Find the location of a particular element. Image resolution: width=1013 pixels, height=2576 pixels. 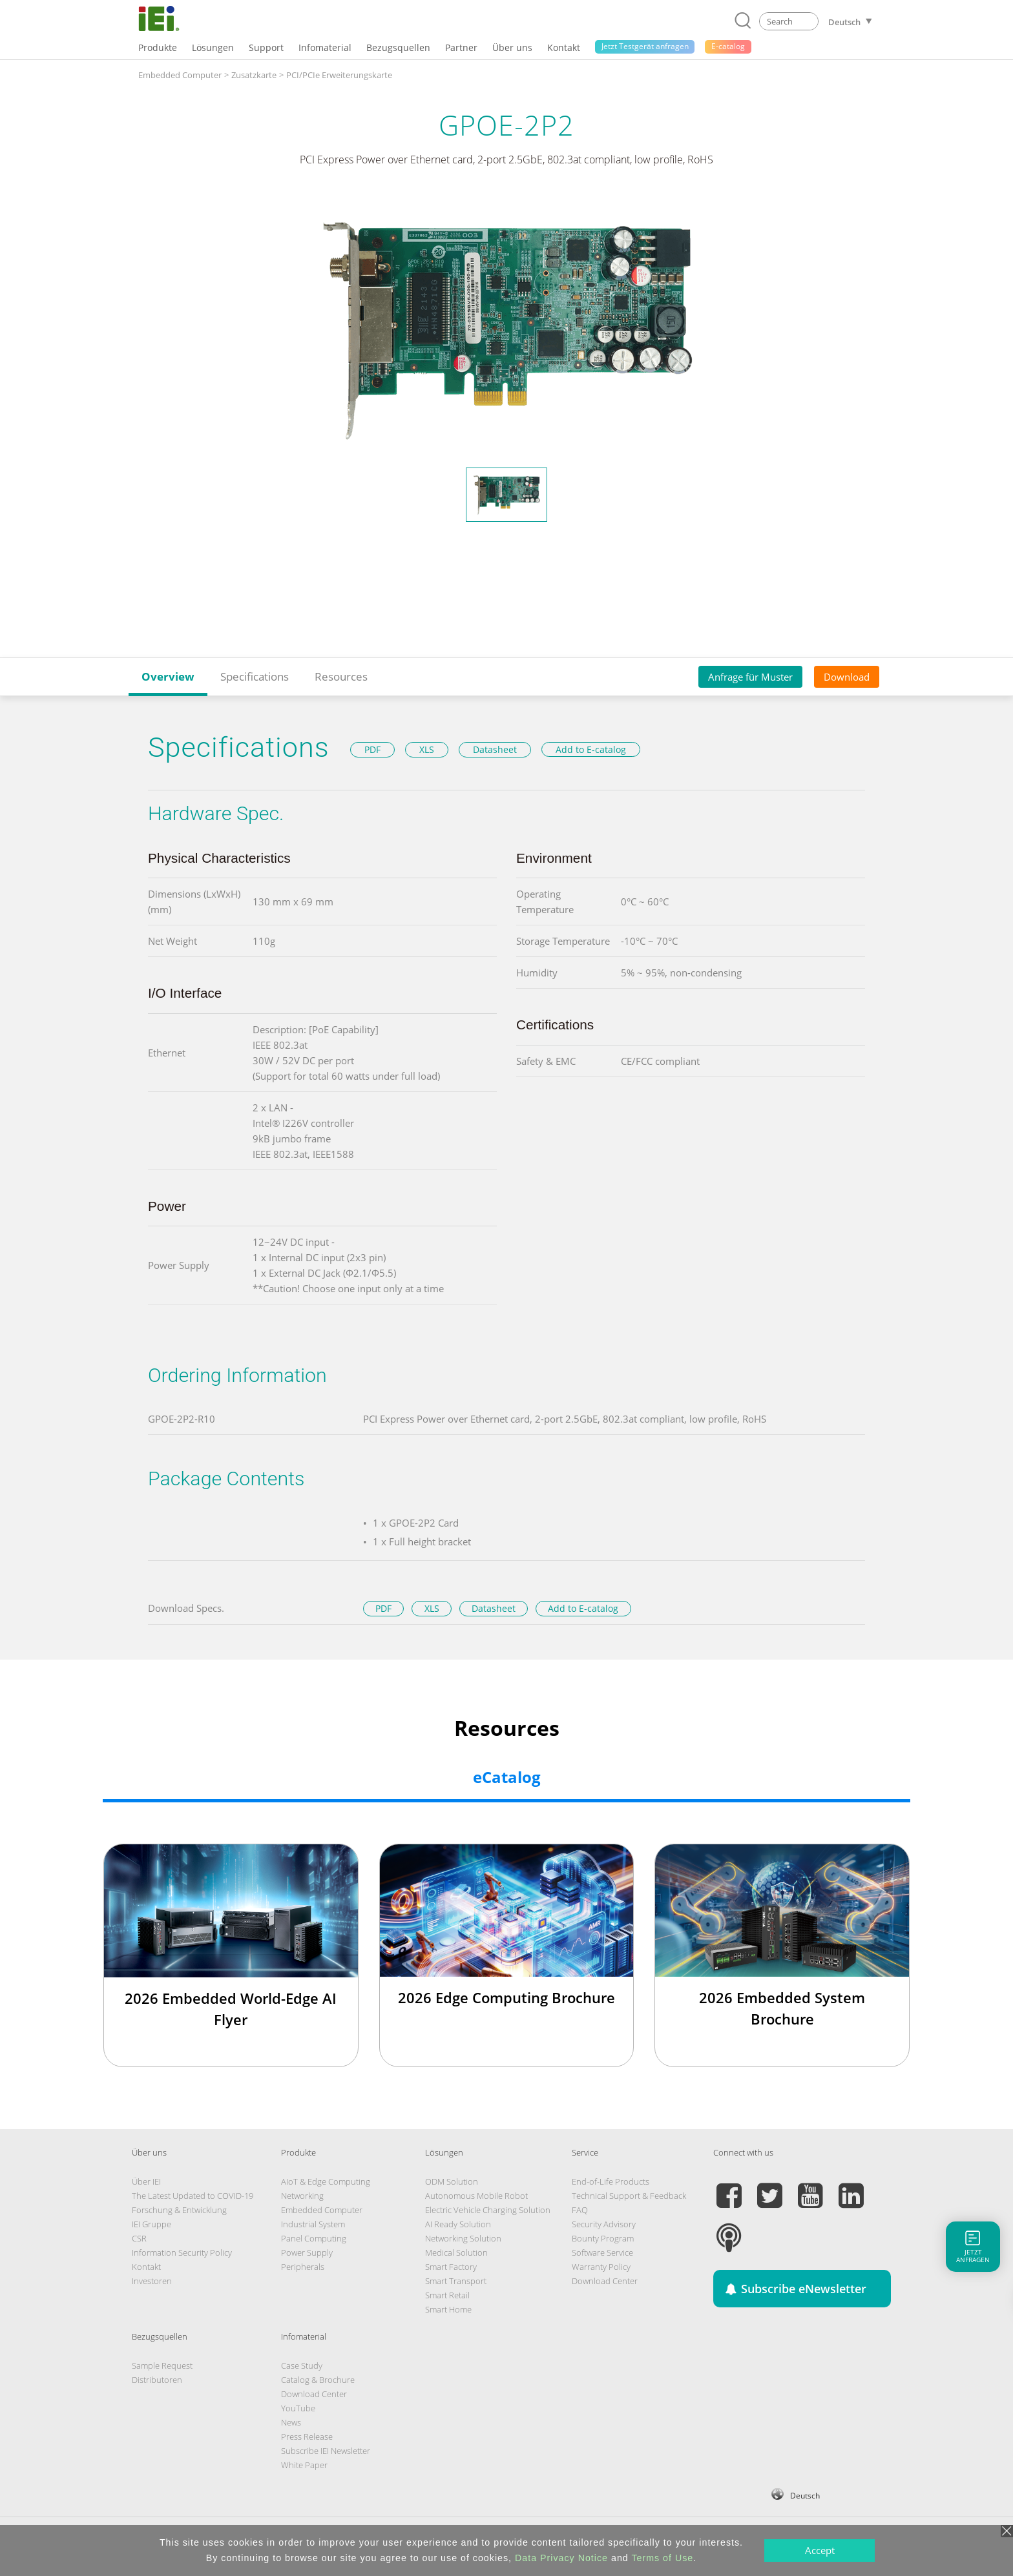

Peripherals is located at coordinates (302, 2266).